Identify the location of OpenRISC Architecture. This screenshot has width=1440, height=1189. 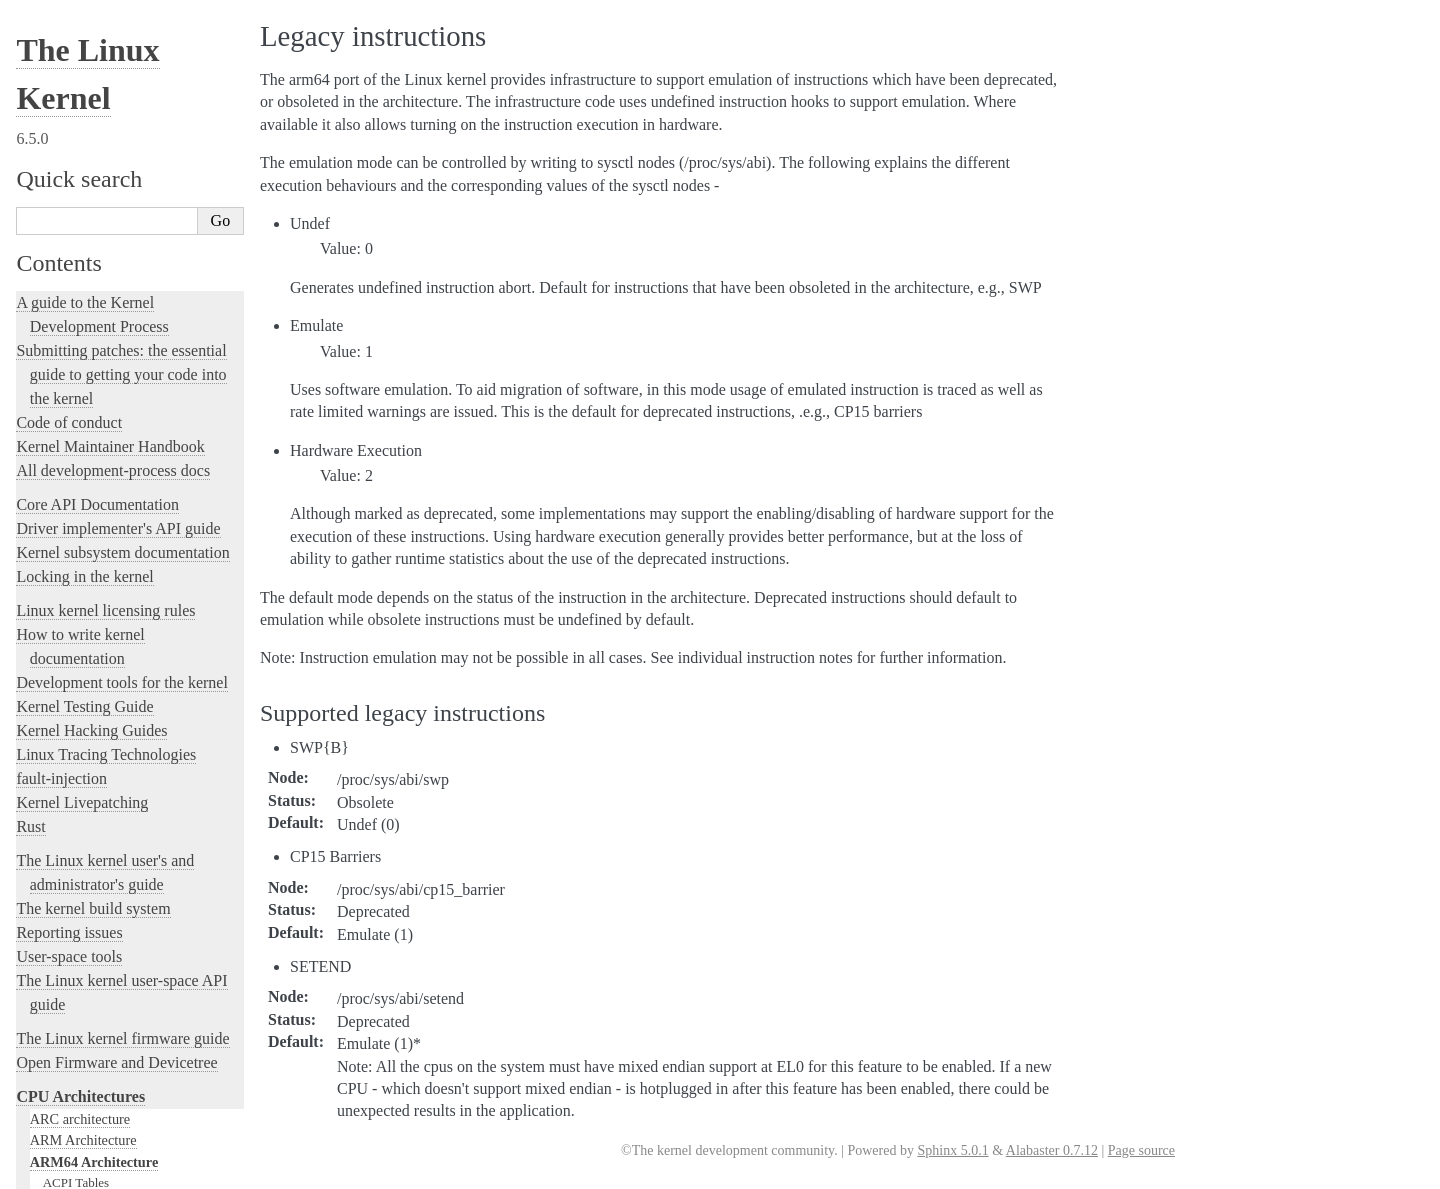
(98, 852).